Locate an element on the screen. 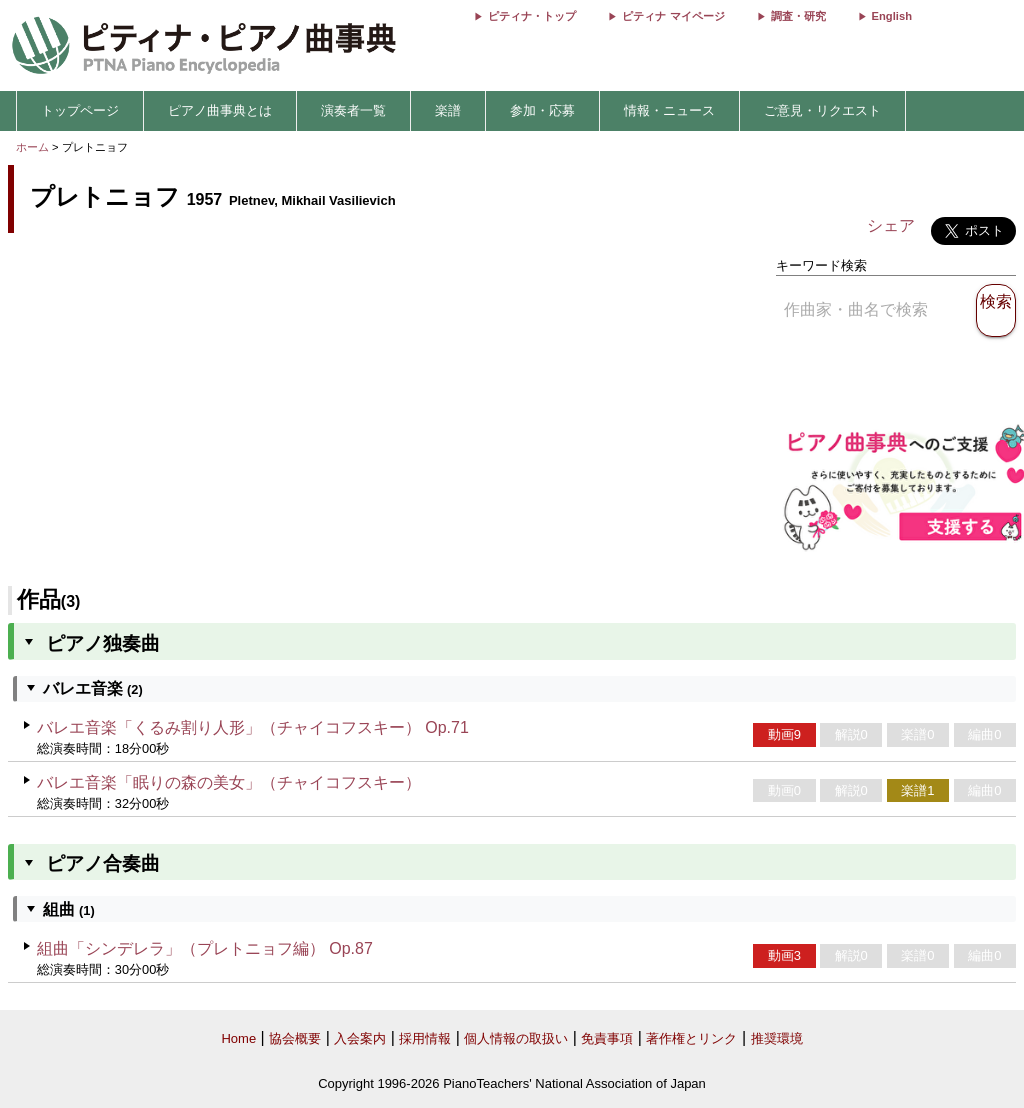  情報・ニュース is located at coordinates (669, 110).